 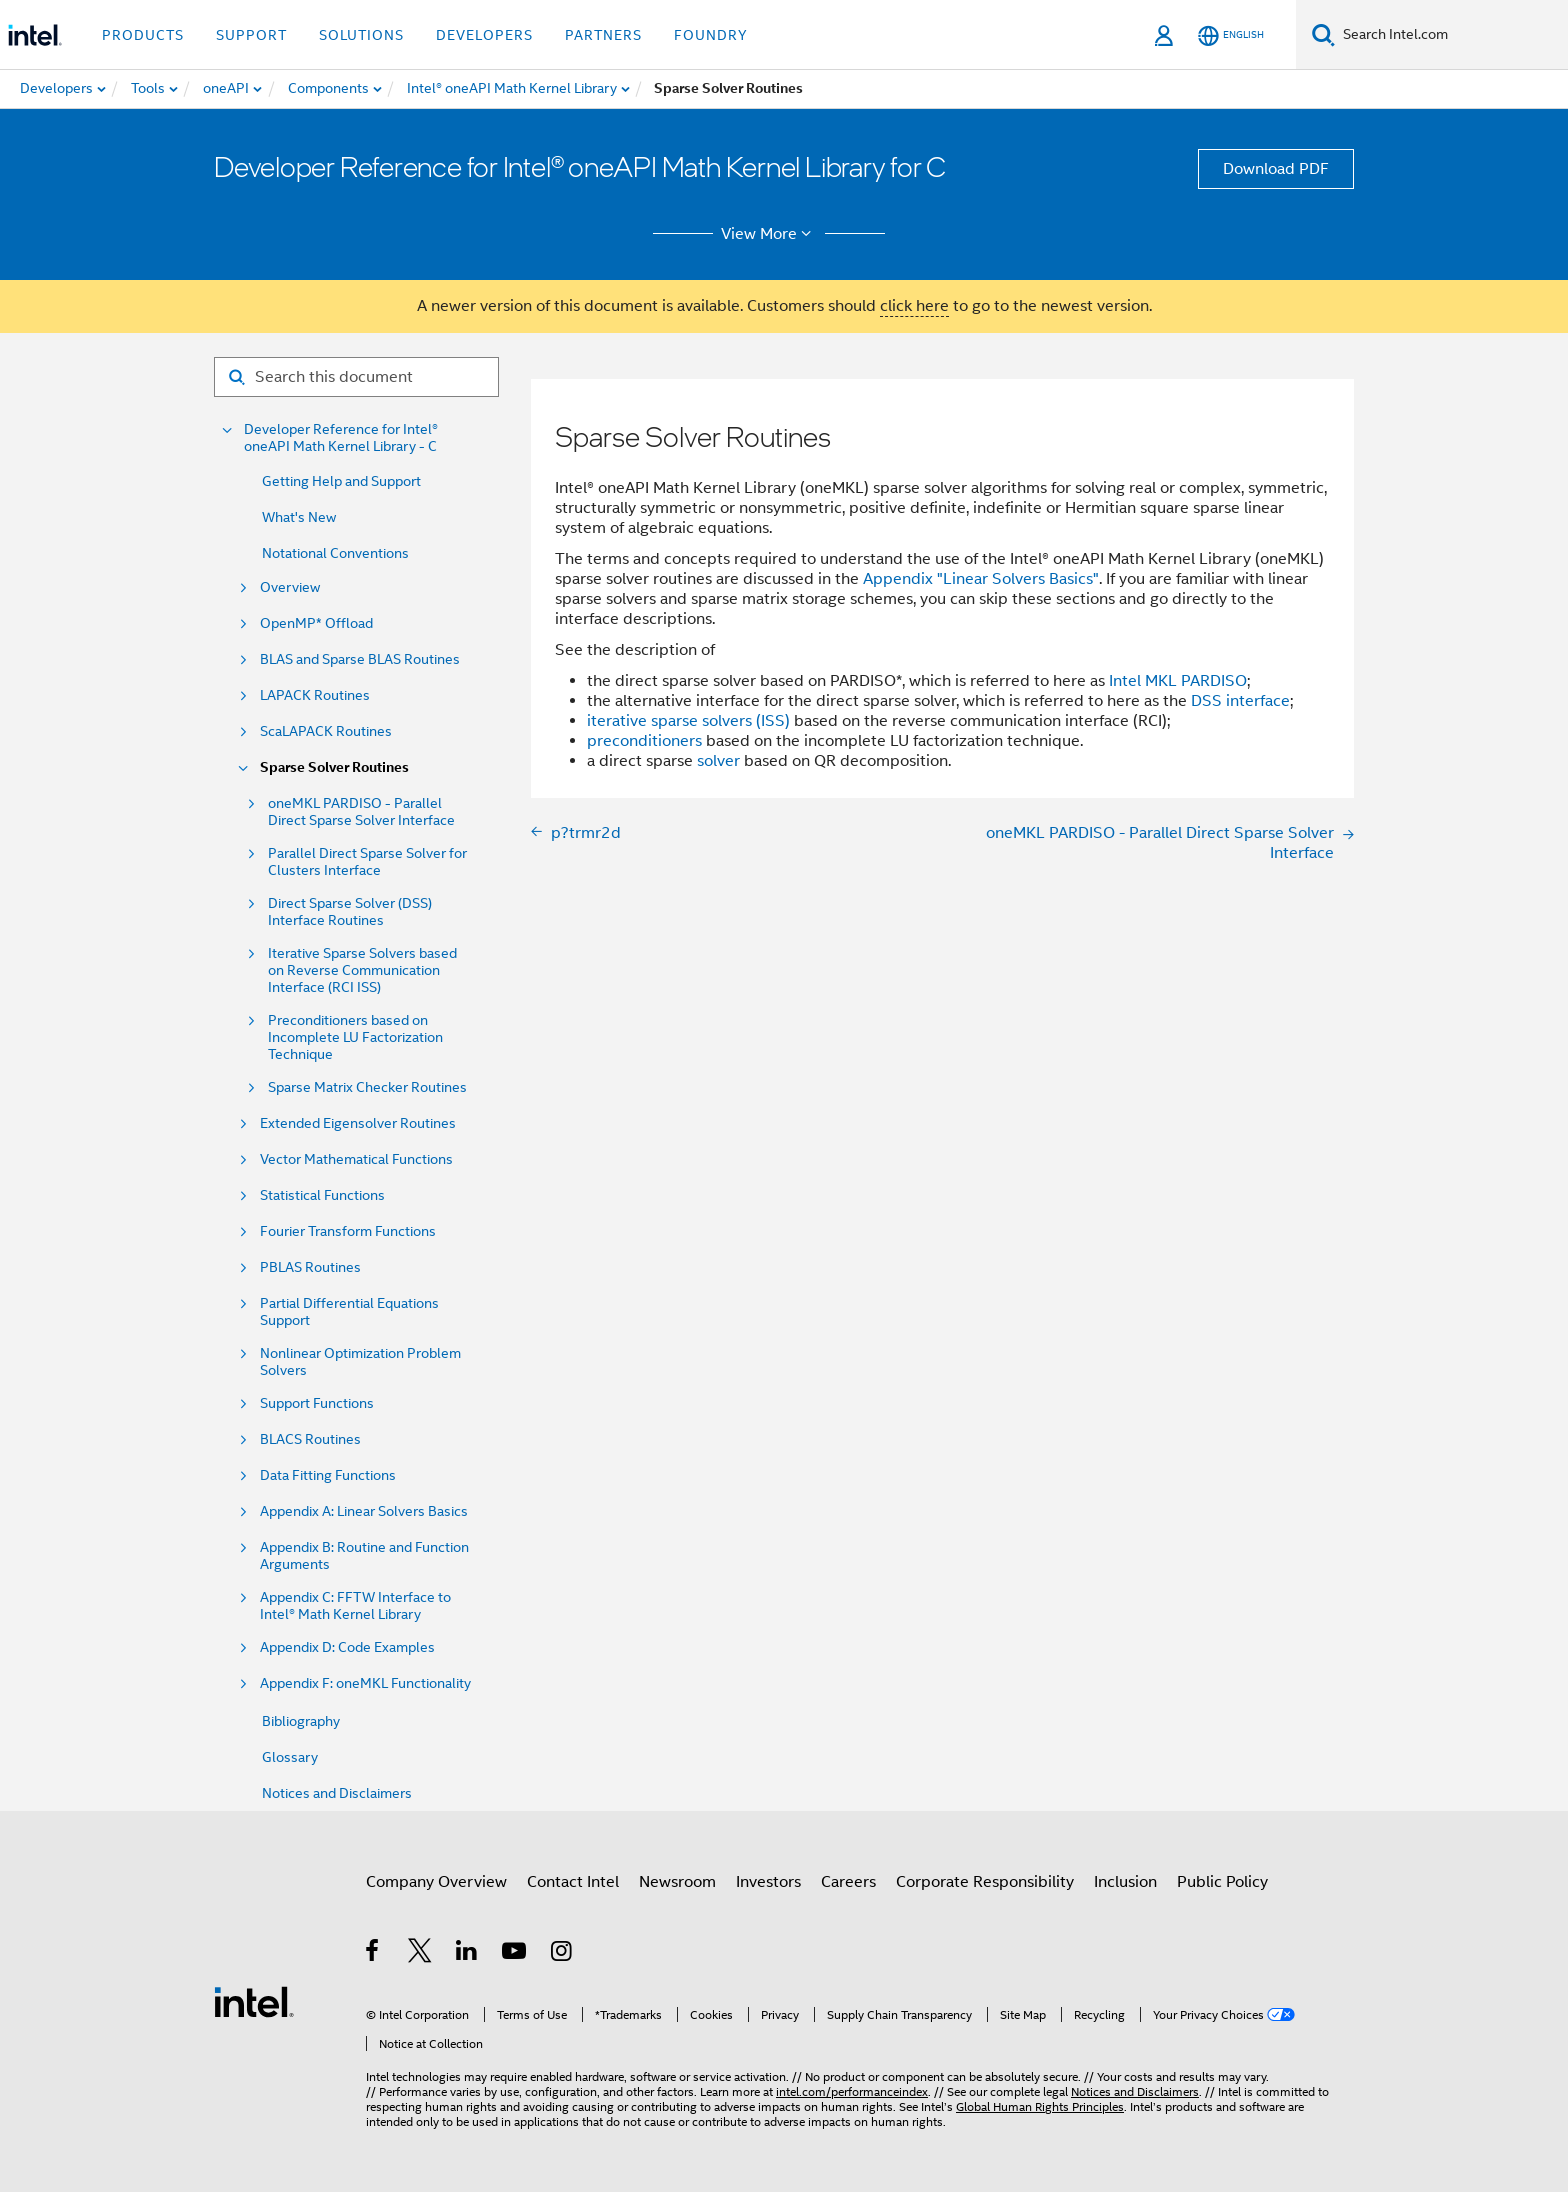 What do you see at coordinates (573, 1882) in the screenshot?
I see `Contact Intel` at bounding box center [573, 1882].